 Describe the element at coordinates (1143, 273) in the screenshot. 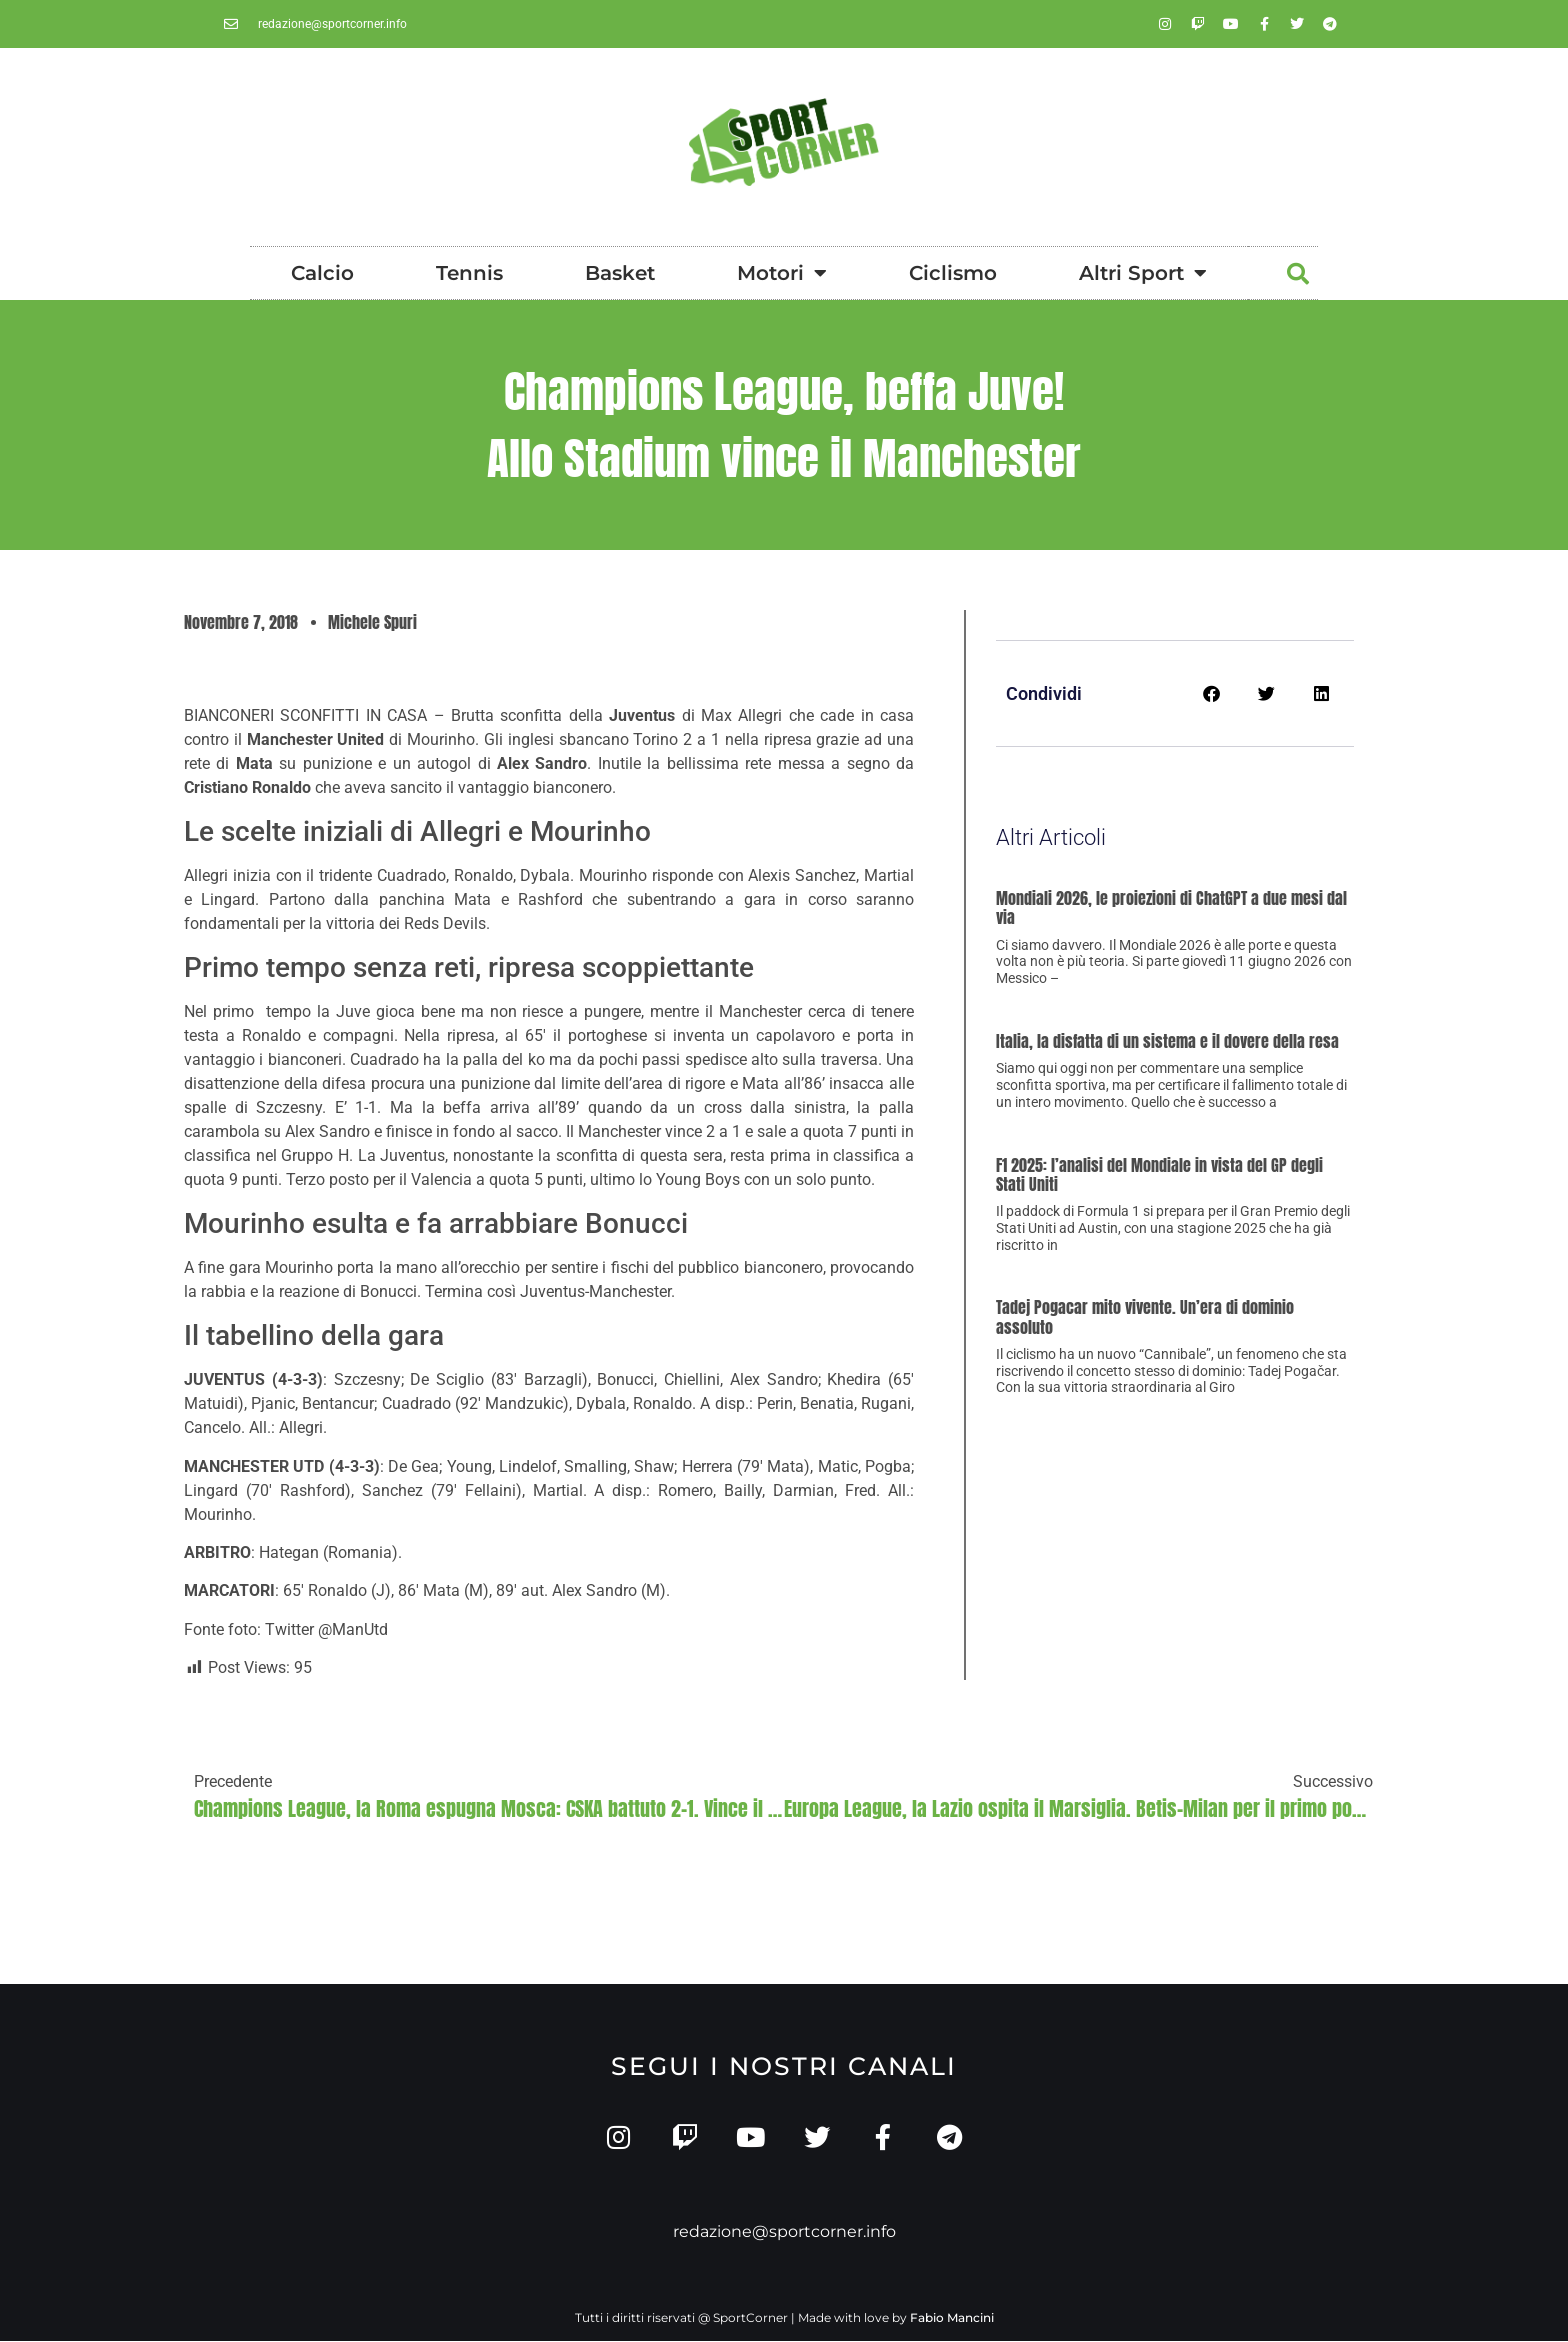

I see `Altri Sport` at that location.